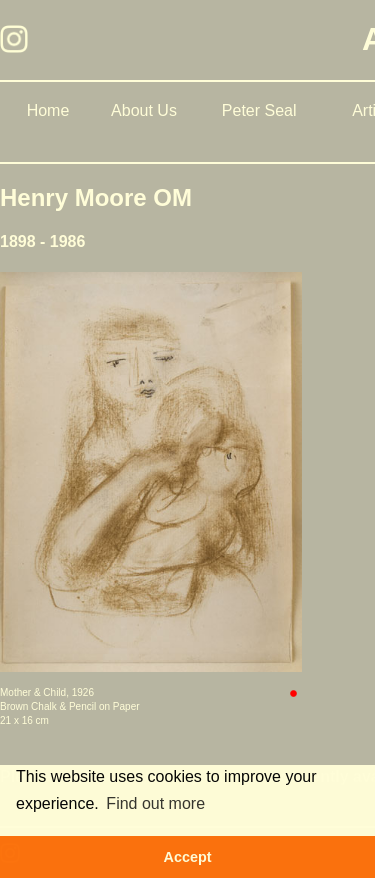  I want to click on Peter Seal, so click(259, 110).